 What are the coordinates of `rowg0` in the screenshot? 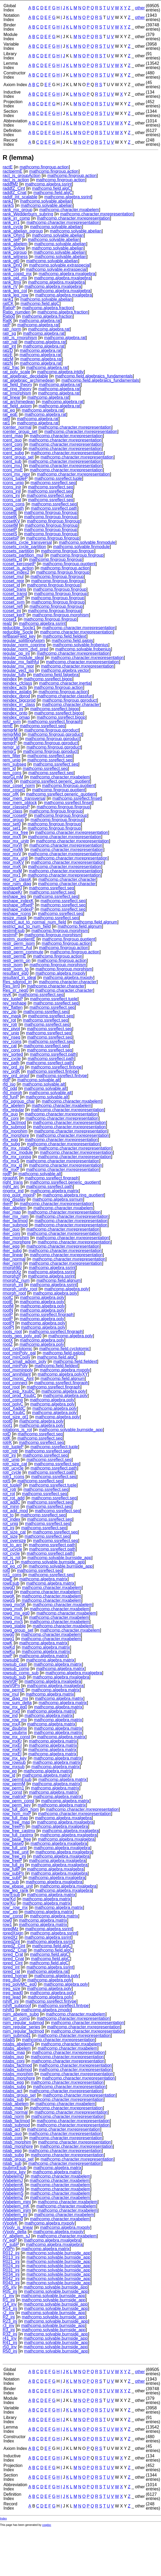 It's located at (8, 1634).